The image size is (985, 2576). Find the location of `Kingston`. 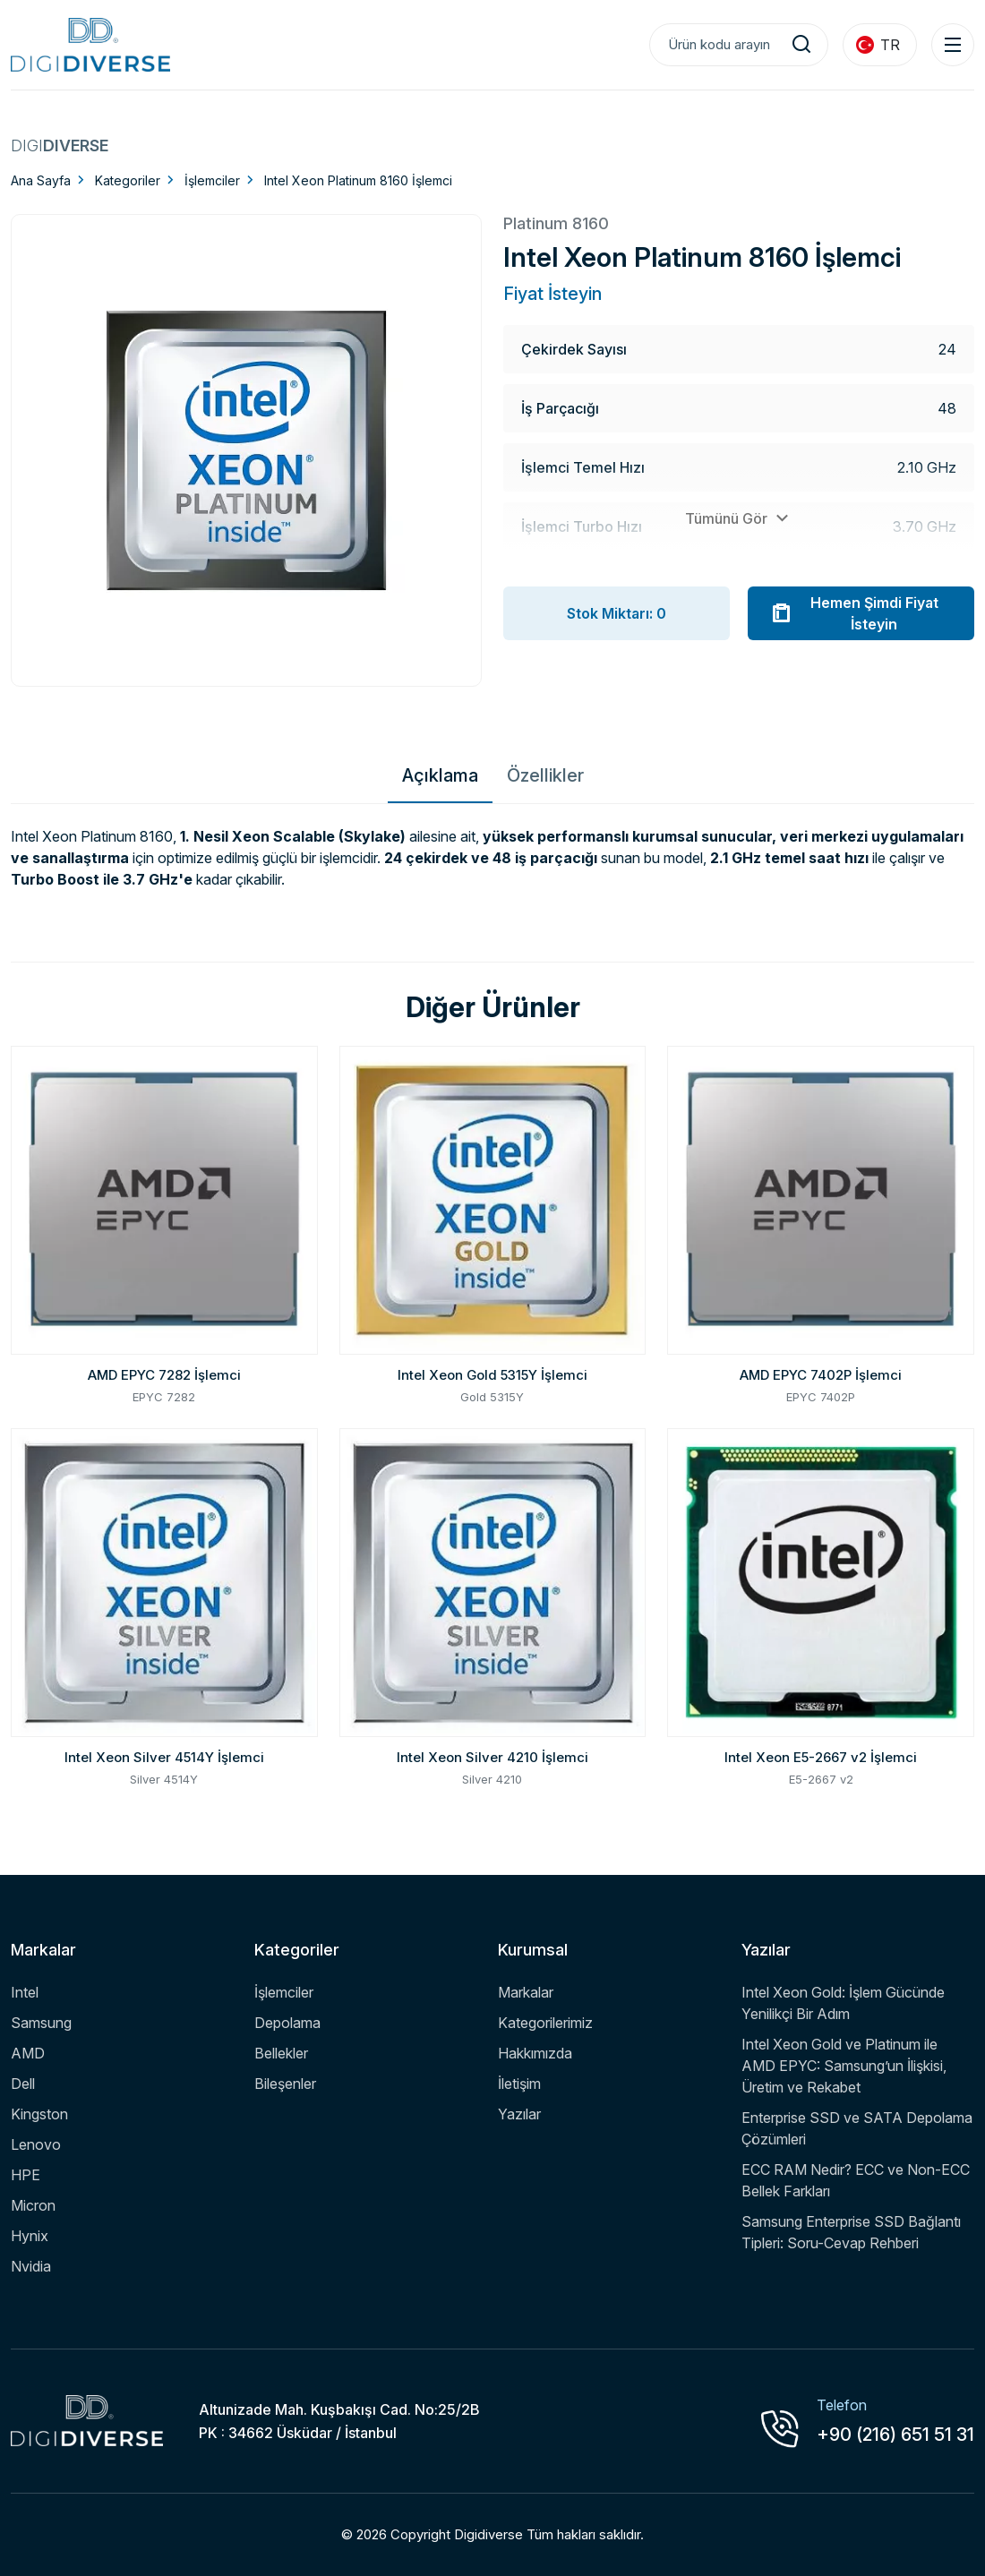

Kingston is located at coordinates (39, 2114).